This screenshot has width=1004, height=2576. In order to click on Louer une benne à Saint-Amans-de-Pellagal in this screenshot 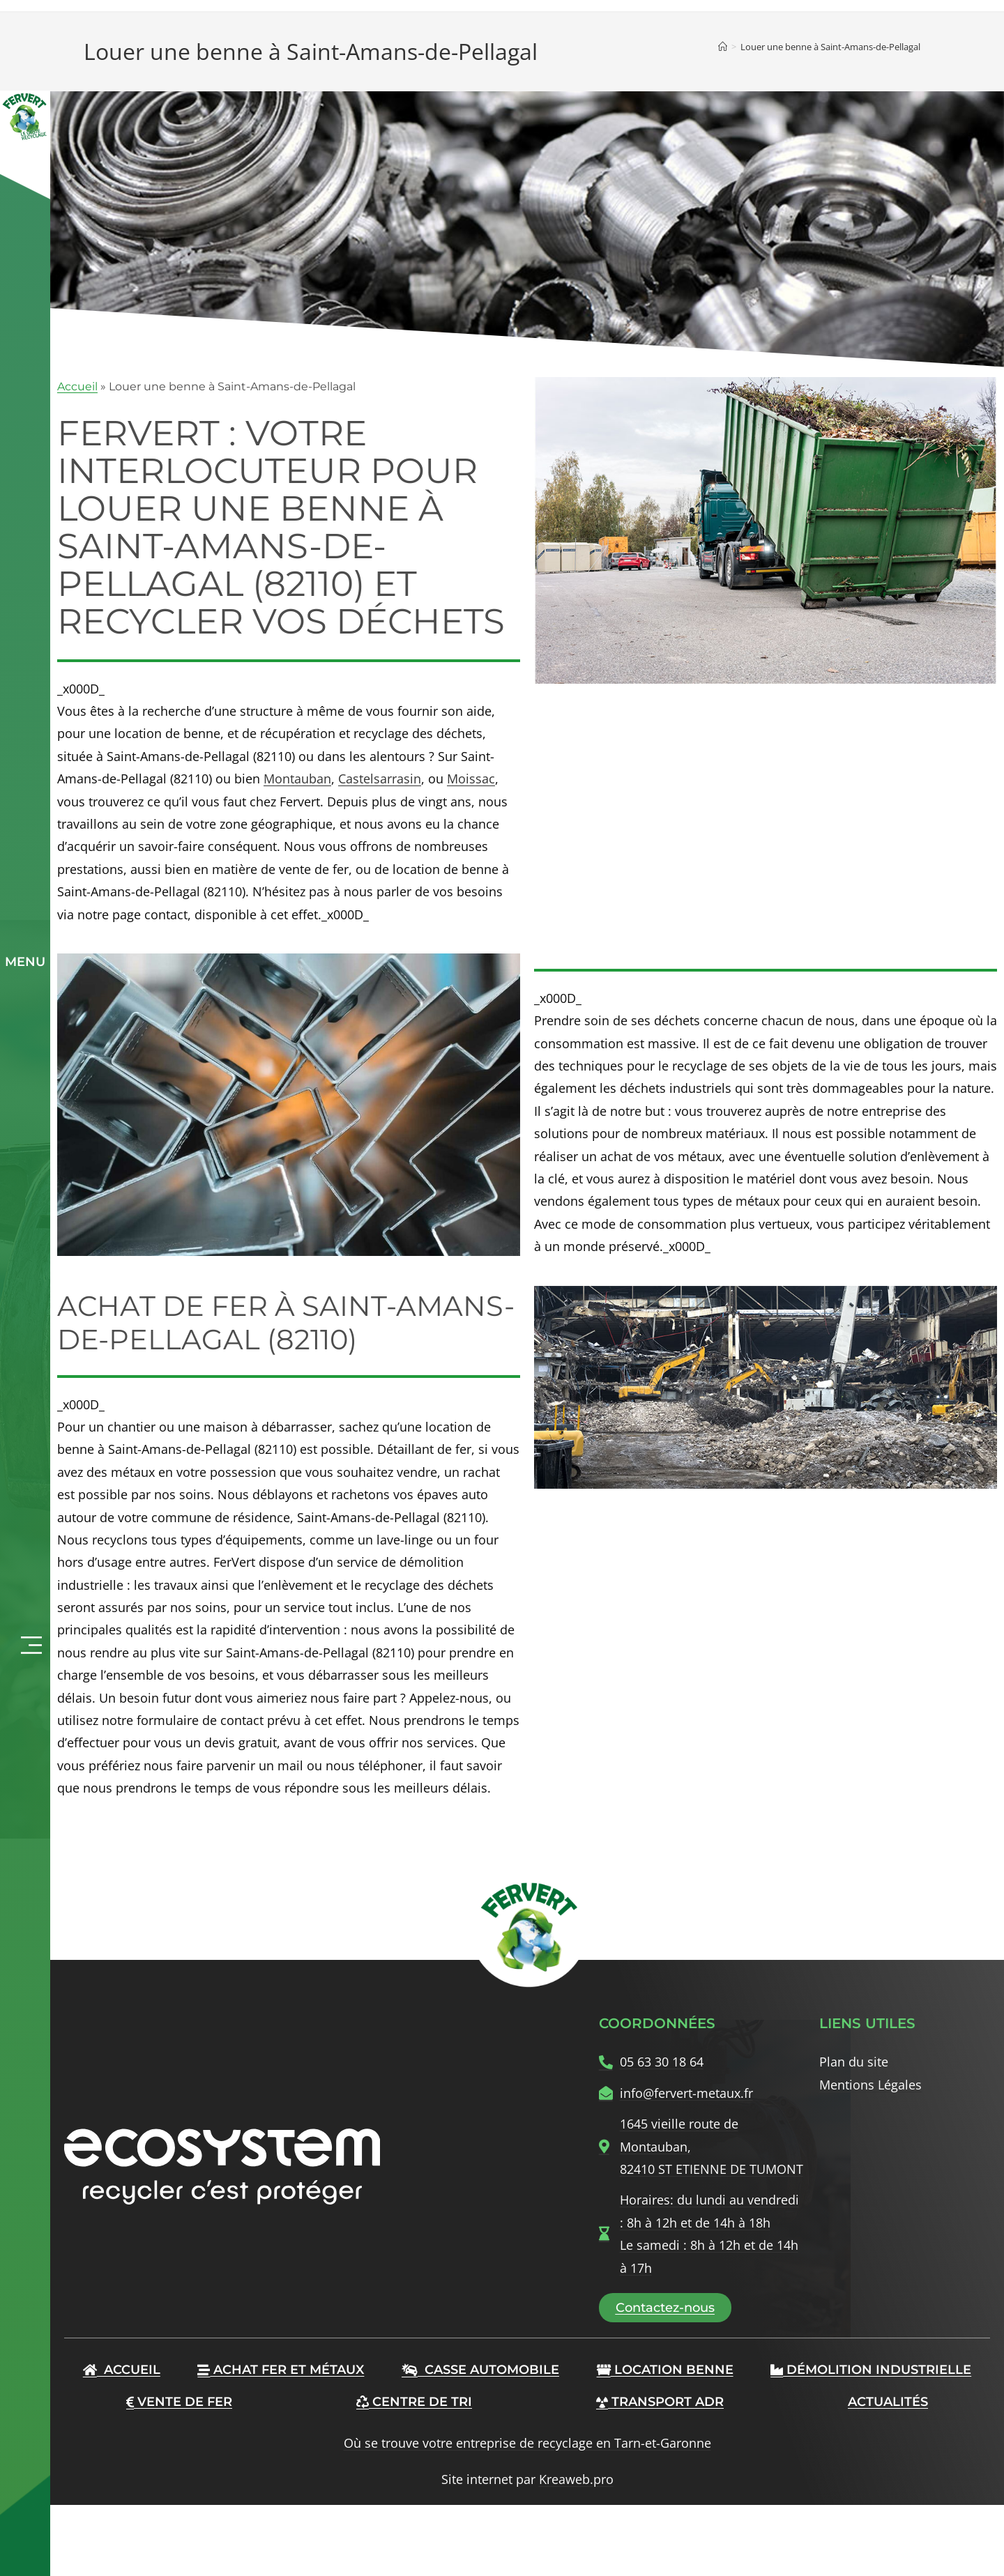, I will do `click(830, 46)`.